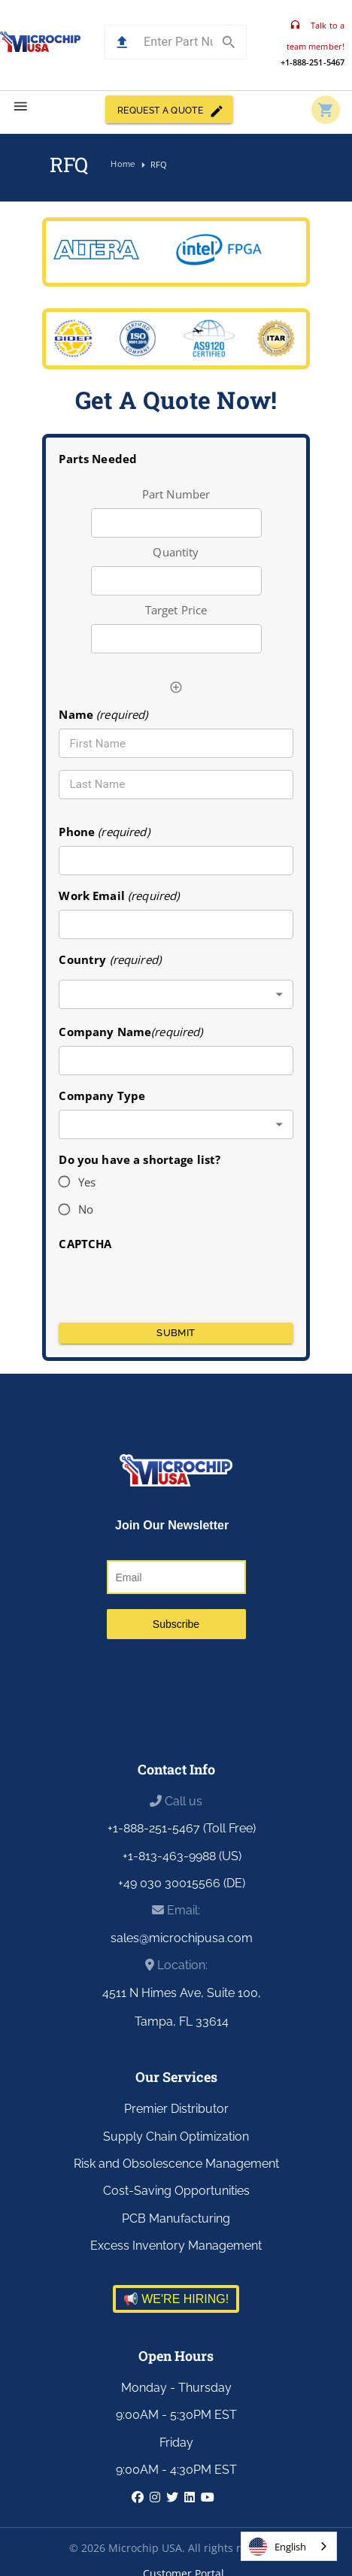 Image resolution: width=352 pixels, height=2576 pixels. What do you see at coordinates (176, 2109) in the screenshot?
I see `Premier Distributor` at bounding box center [176, 2109].